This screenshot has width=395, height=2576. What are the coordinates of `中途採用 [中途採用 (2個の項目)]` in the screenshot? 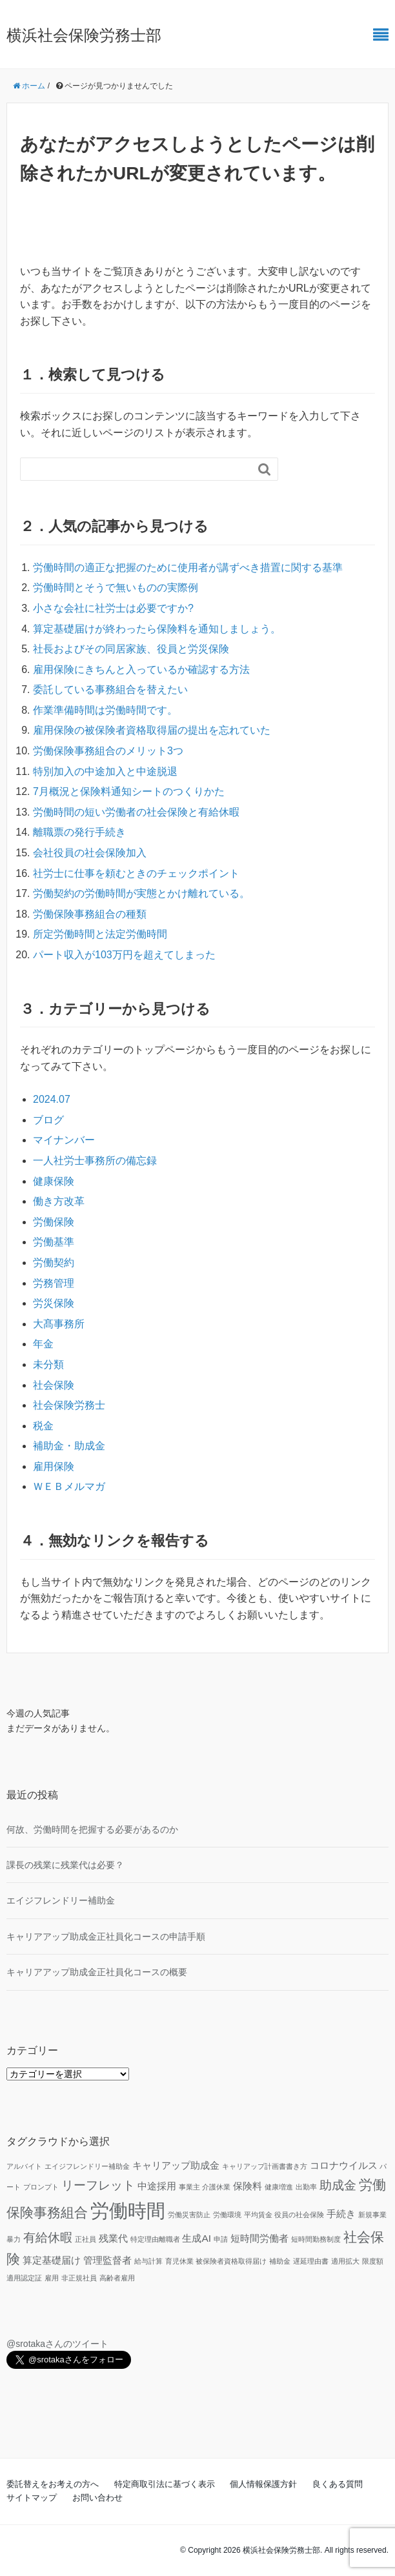 It's located at (156, 2185).